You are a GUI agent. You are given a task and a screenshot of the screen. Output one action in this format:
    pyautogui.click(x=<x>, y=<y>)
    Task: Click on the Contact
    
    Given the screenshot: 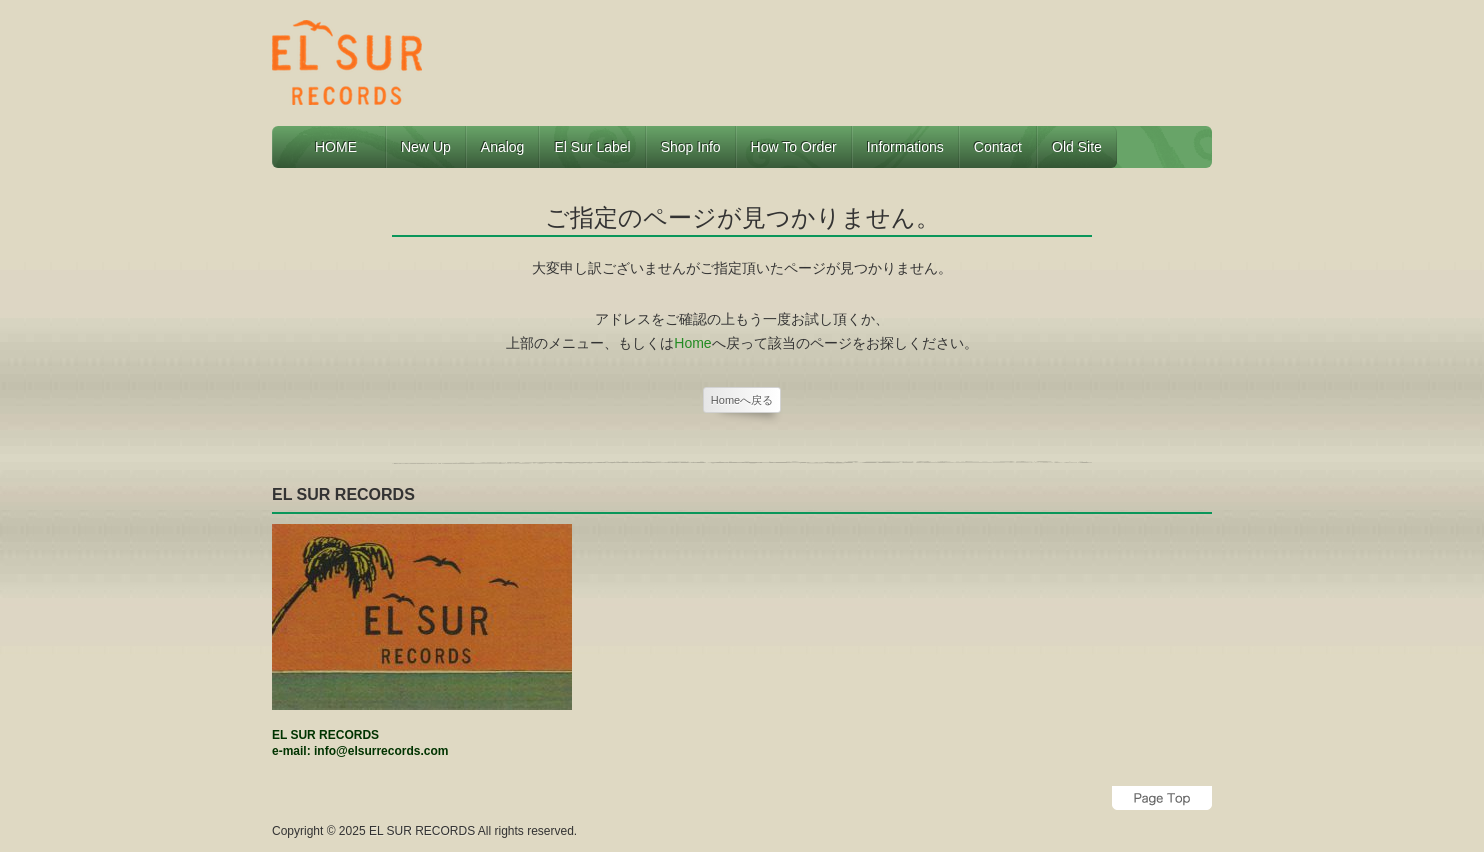 What is the action you would take?
    pyautogui.click(x=998, y=147)
    